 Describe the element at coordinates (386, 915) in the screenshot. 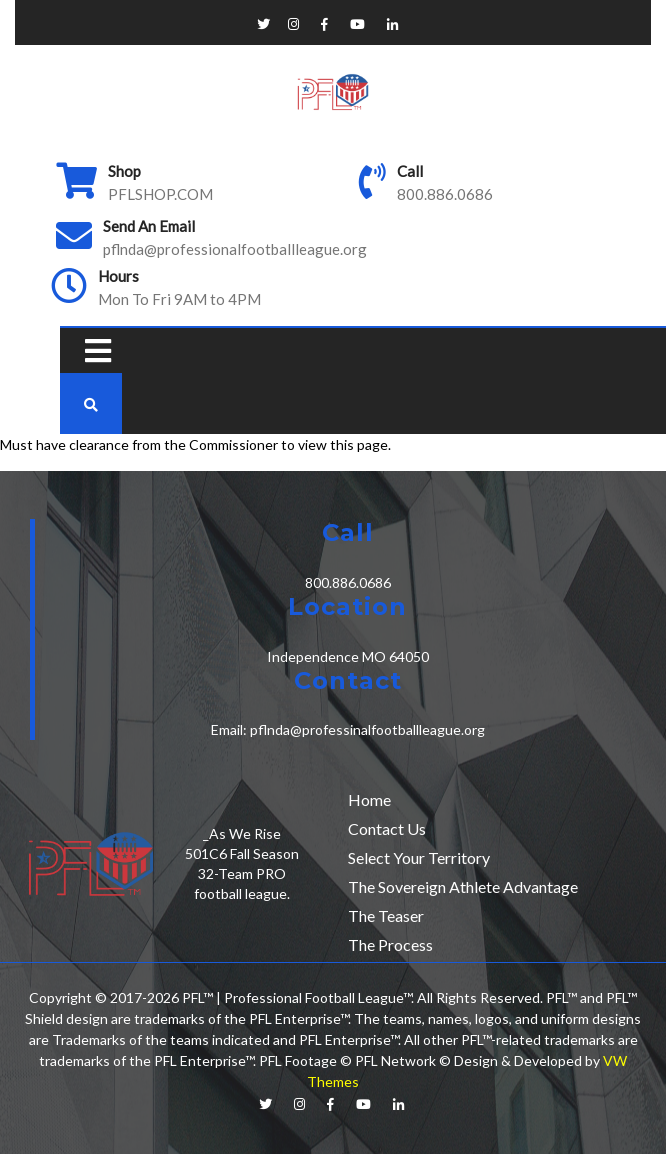

I see `The Teaser` at that location.